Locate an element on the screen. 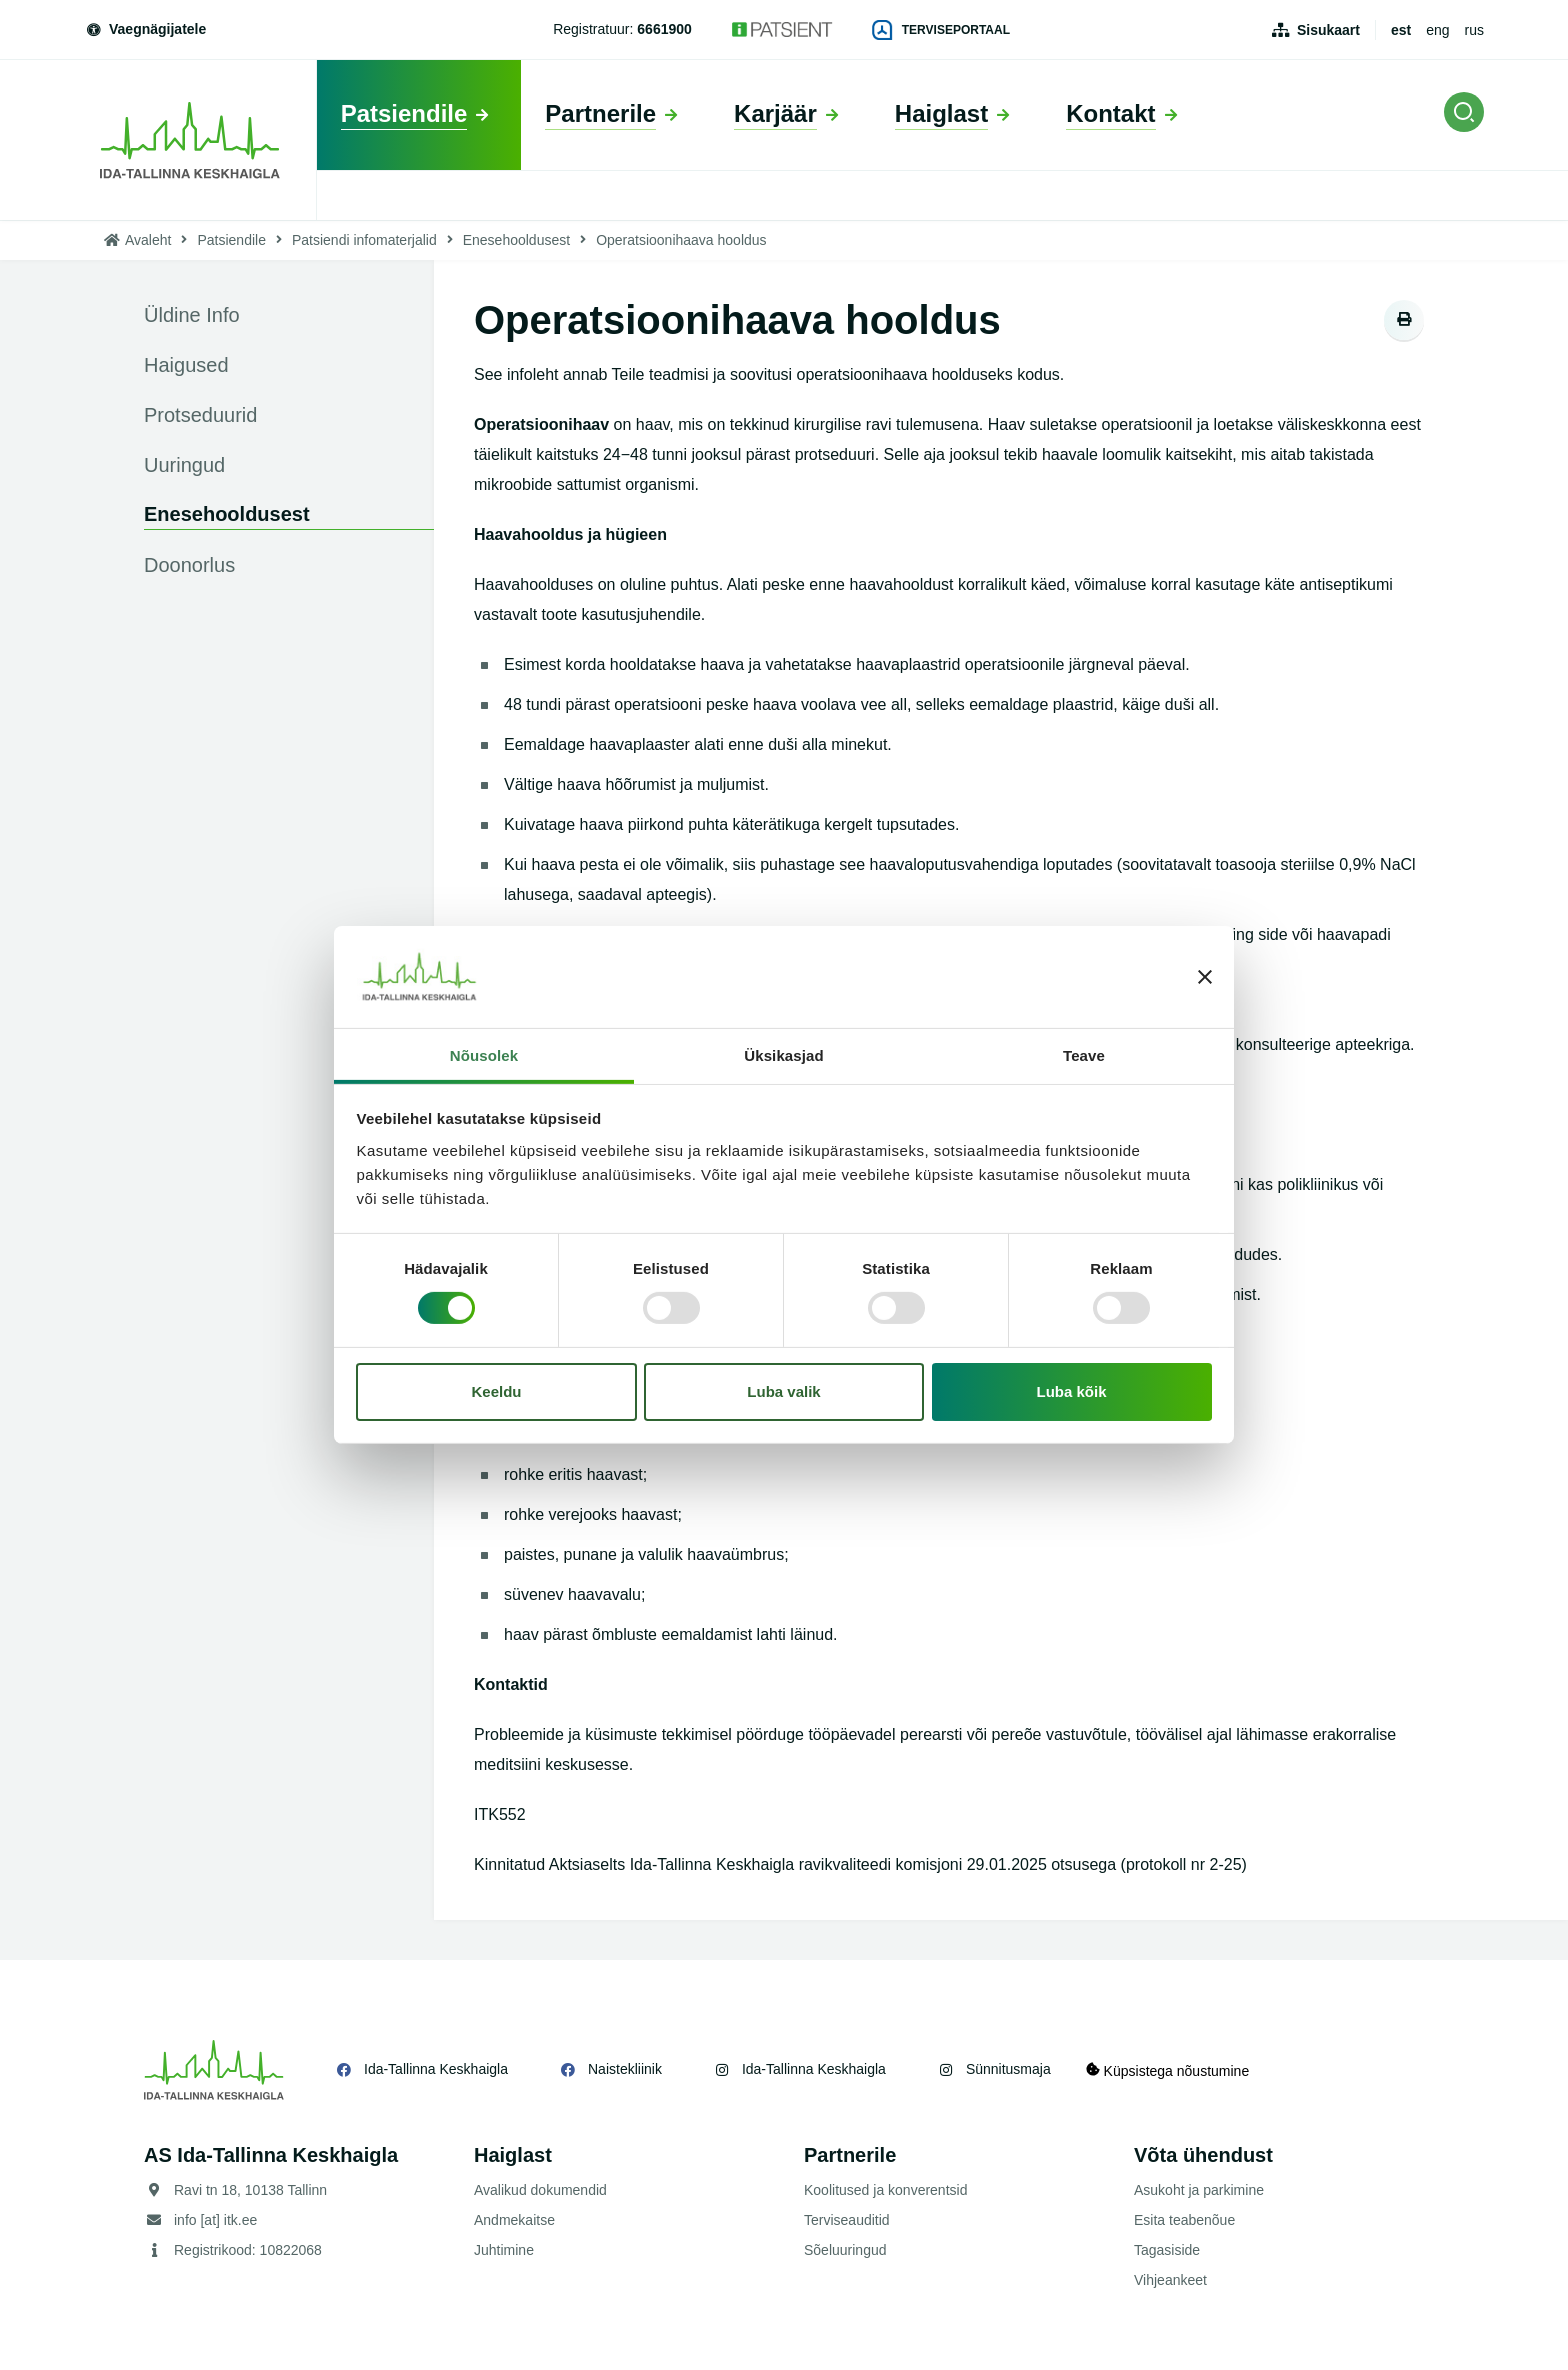 This screenshot has height=2370, width=1568. Juhtimine is located at coordinates (504, 2250).